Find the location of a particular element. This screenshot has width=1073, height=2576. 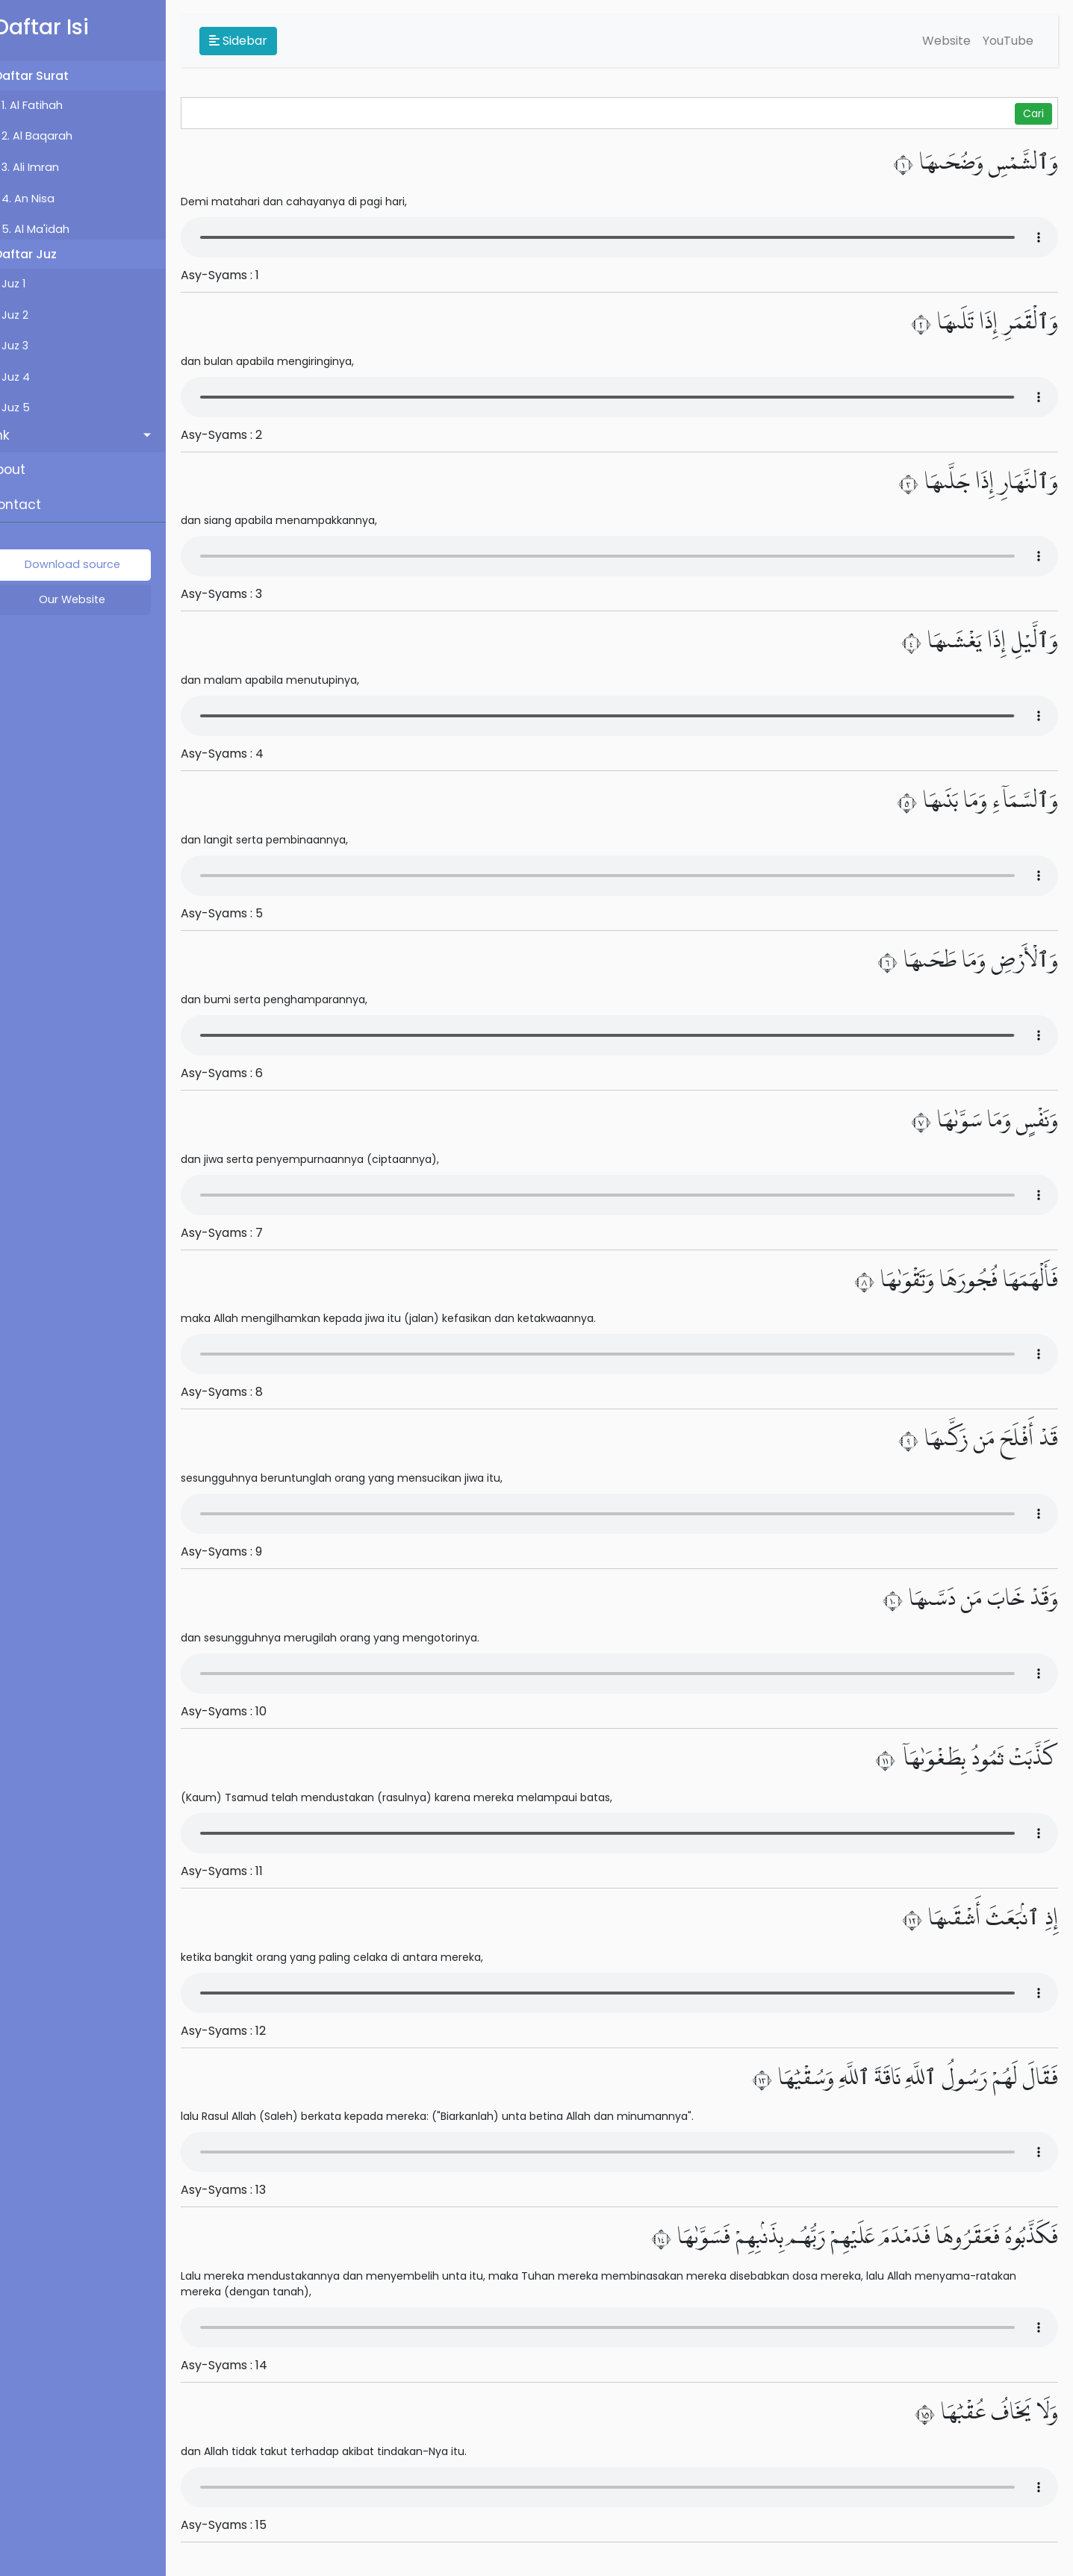

Asy-Syams : 10 is located at coordinates (244, 1711).